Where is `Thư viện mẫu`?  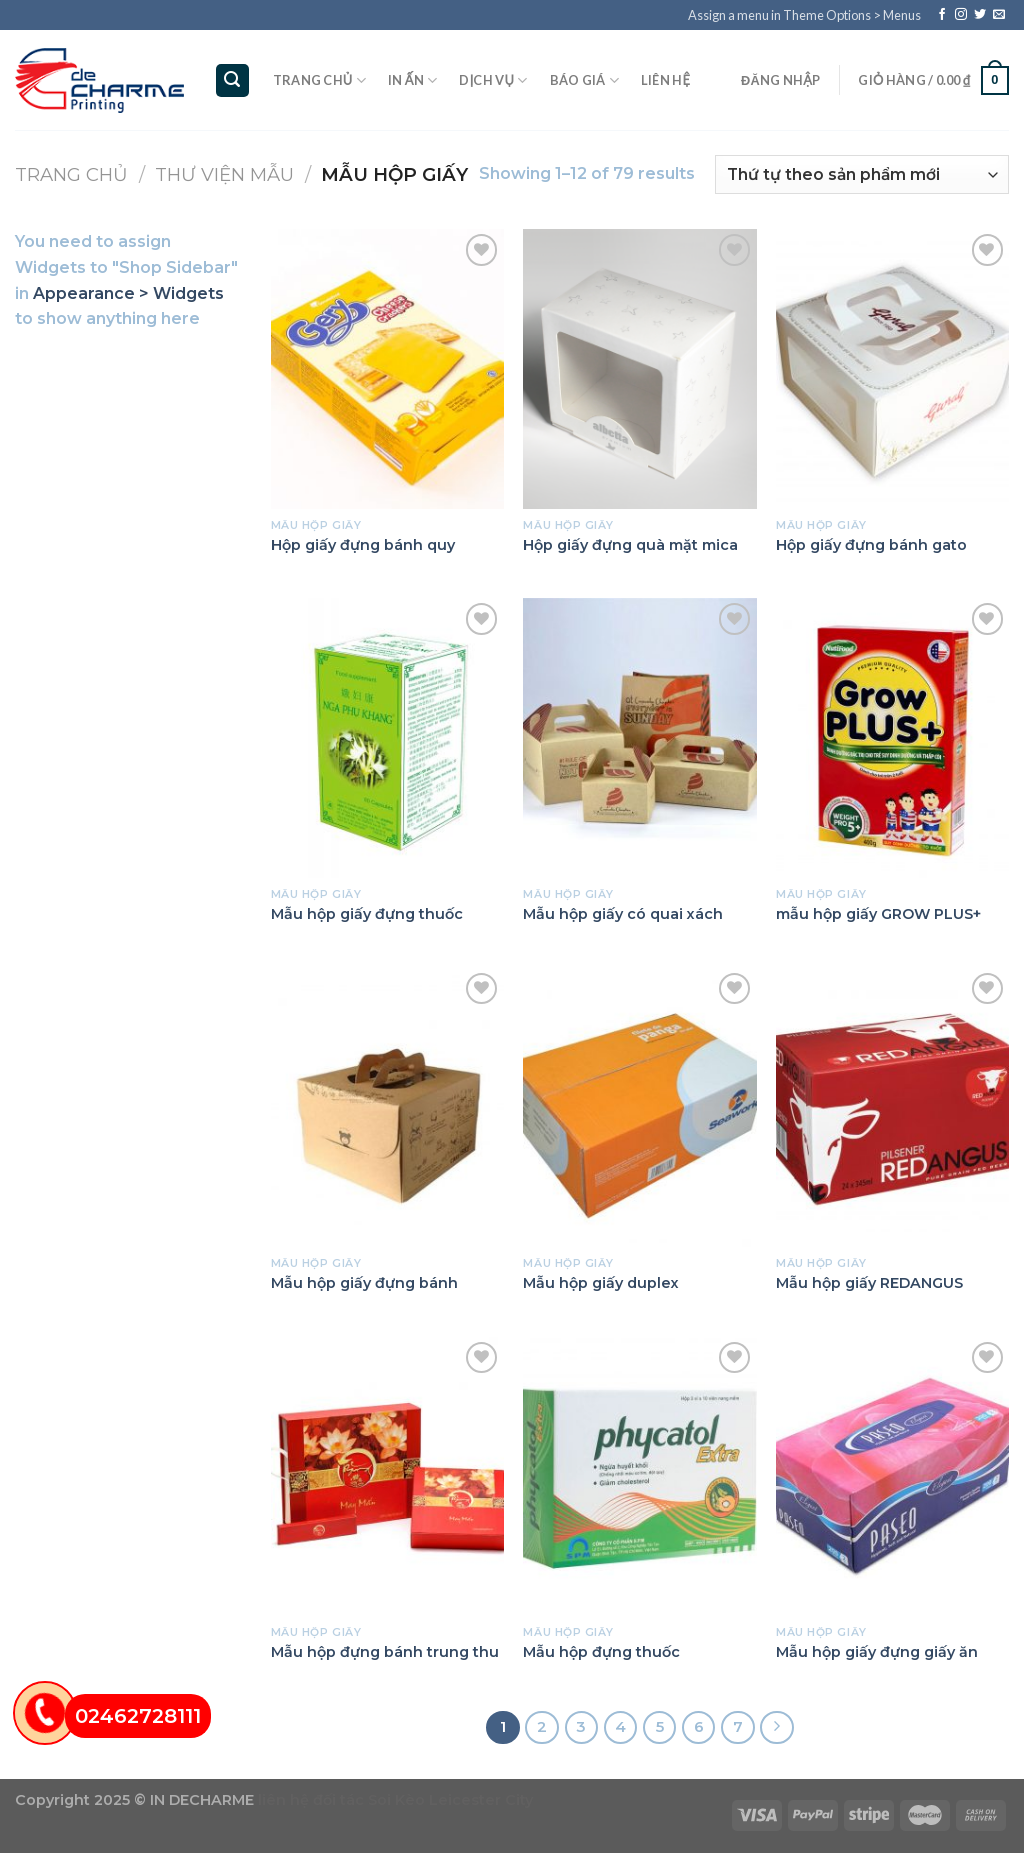 Thư viện mẫu is located at coordinates (224, 174).